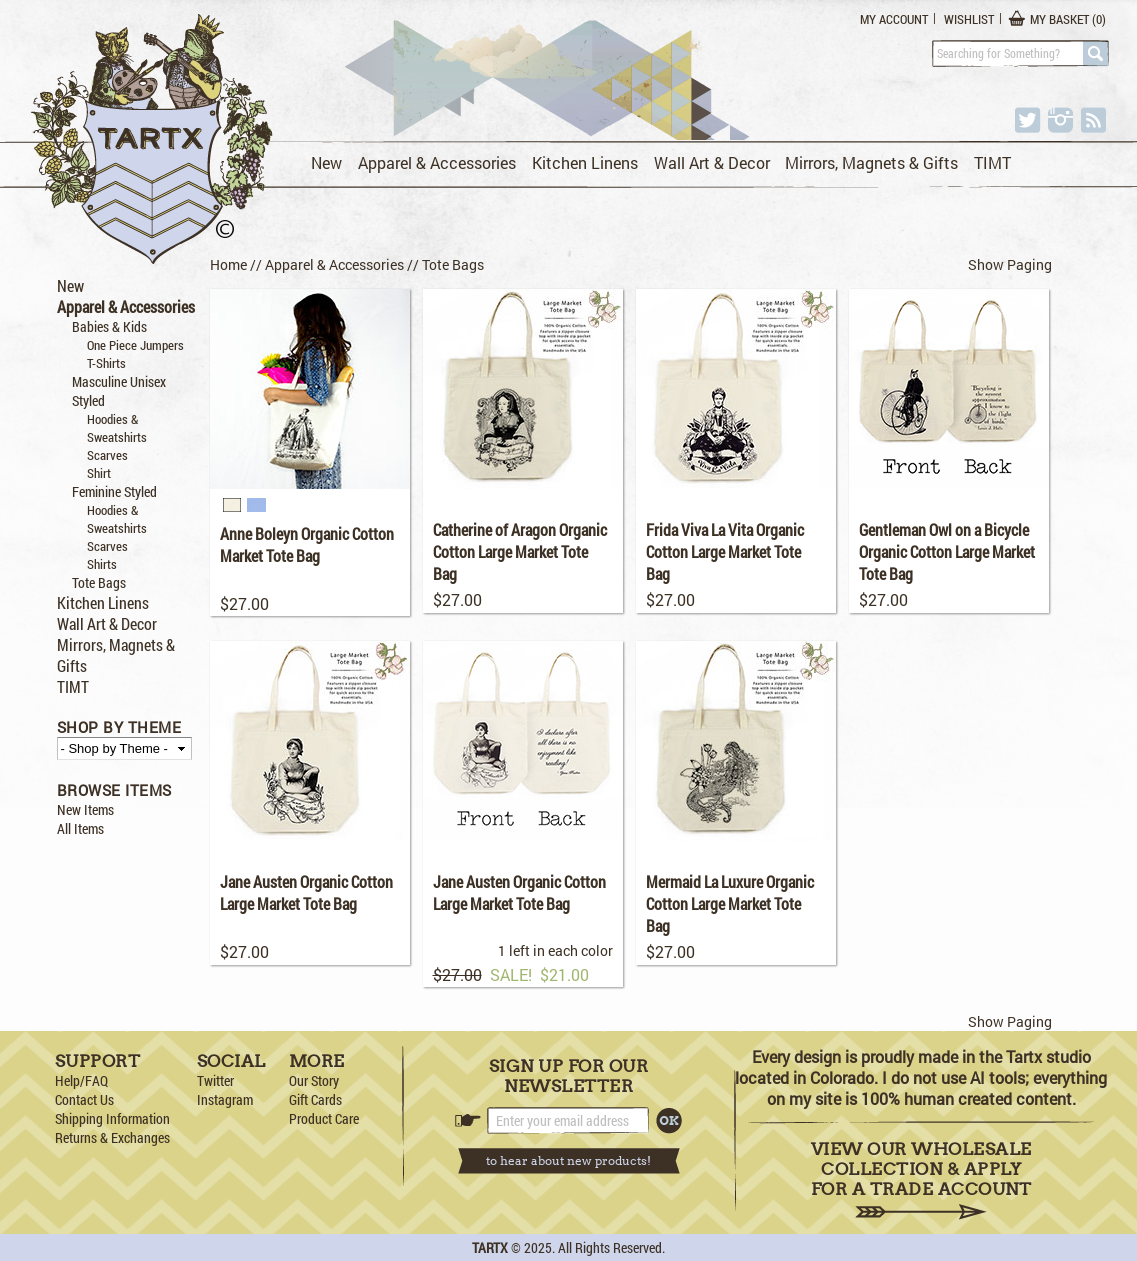 Image resolution: width=1137 pixels, height=1261 pixels. I want to click on Tote Bags, so click(99, 582).